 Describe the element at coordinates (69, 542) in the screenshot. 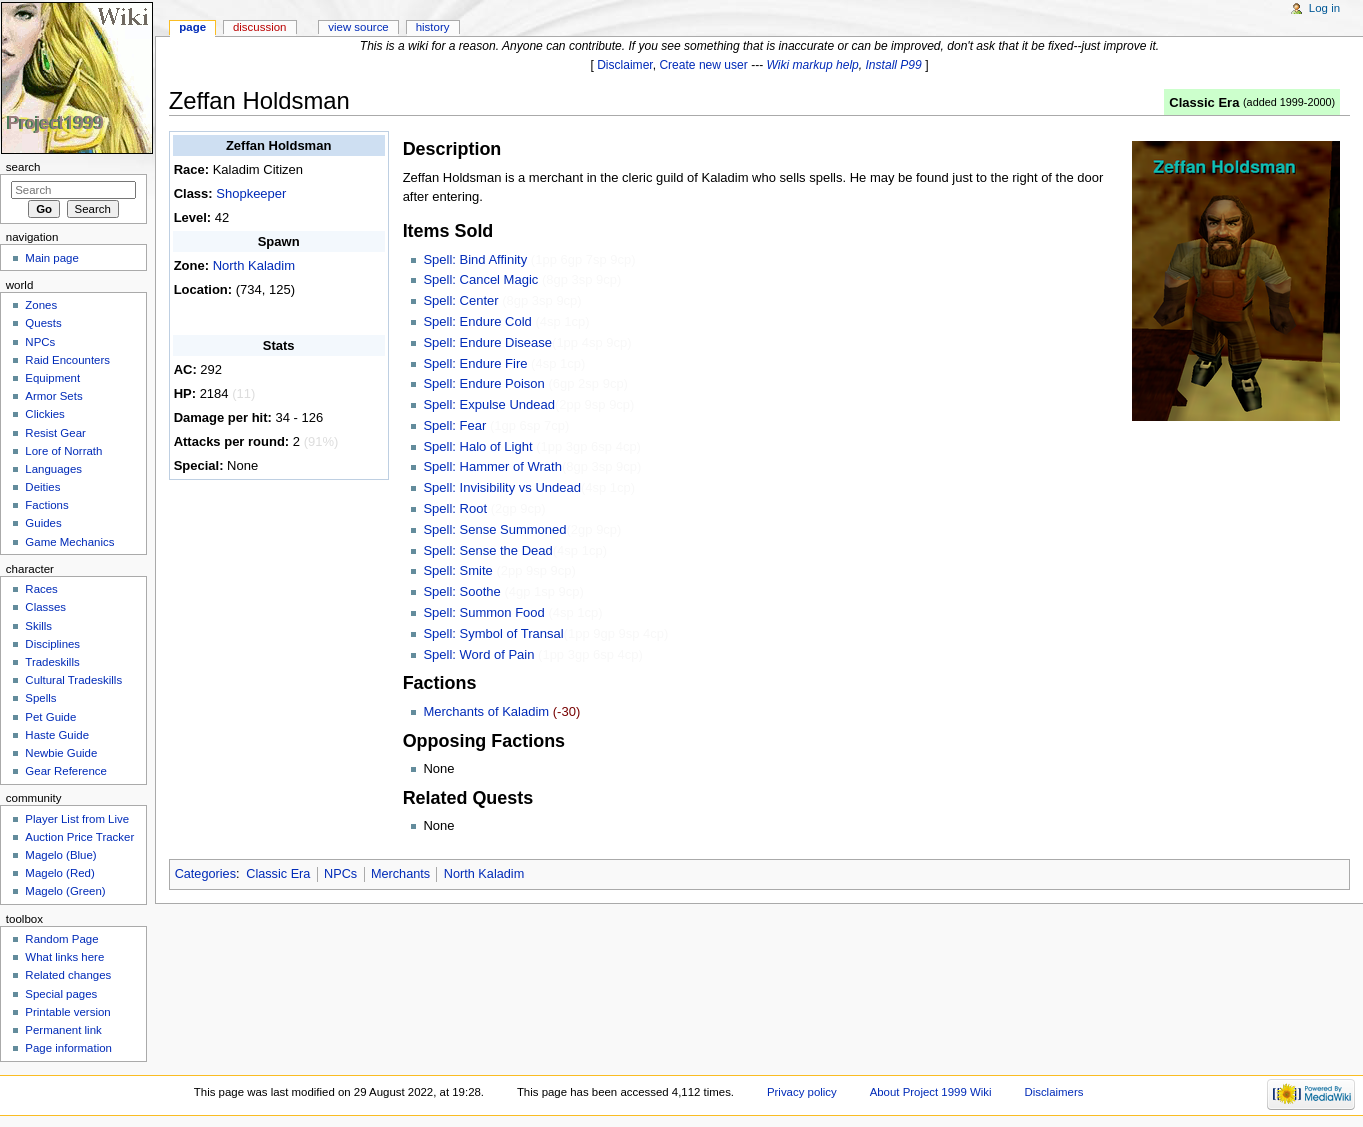

I see `Game Mechanics` at that location.